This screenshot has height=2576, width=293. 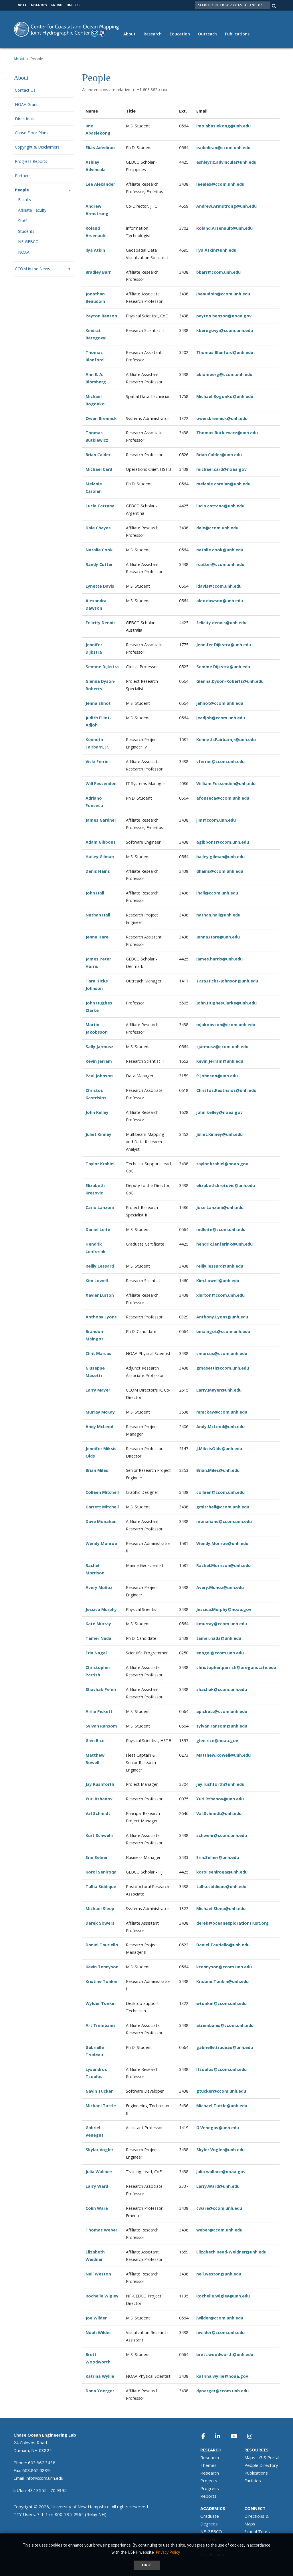 I want to click on felicity.dennis@unh.edu, so click(x=221, y=622).